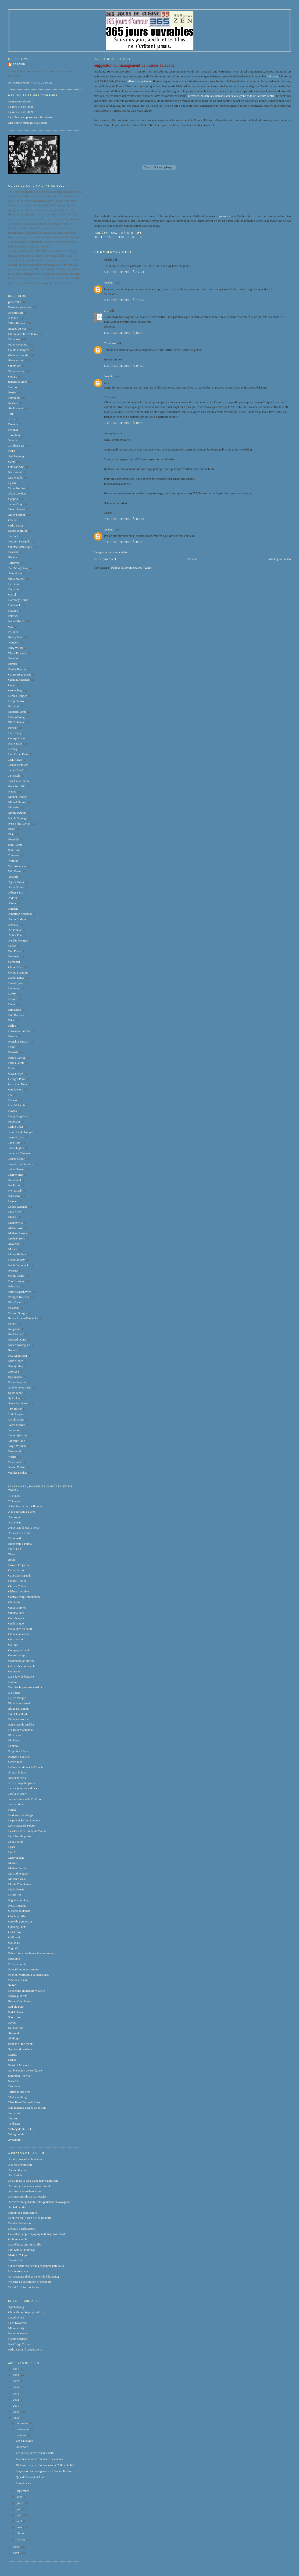 This screenshot has height=2576, width=299. Describe the element at coordinates (13, 898) in the screenshot. I see `Aldrich` at that location.